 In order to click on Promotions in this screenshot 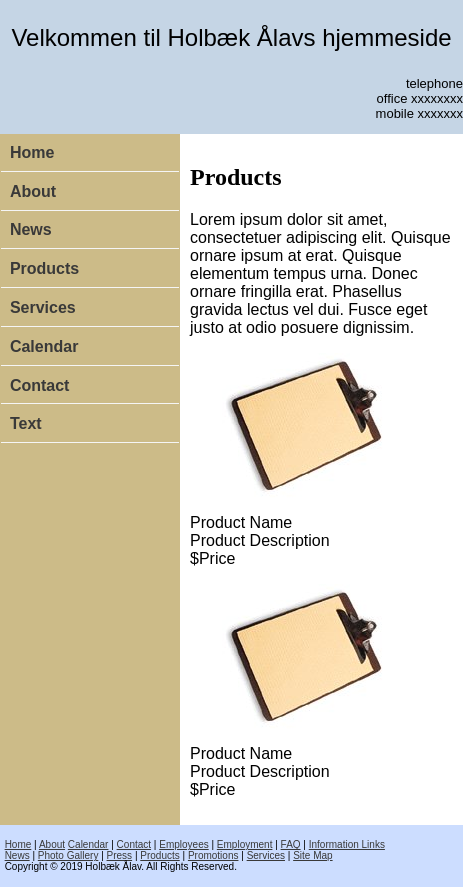, I will do `click(213, 855)`.